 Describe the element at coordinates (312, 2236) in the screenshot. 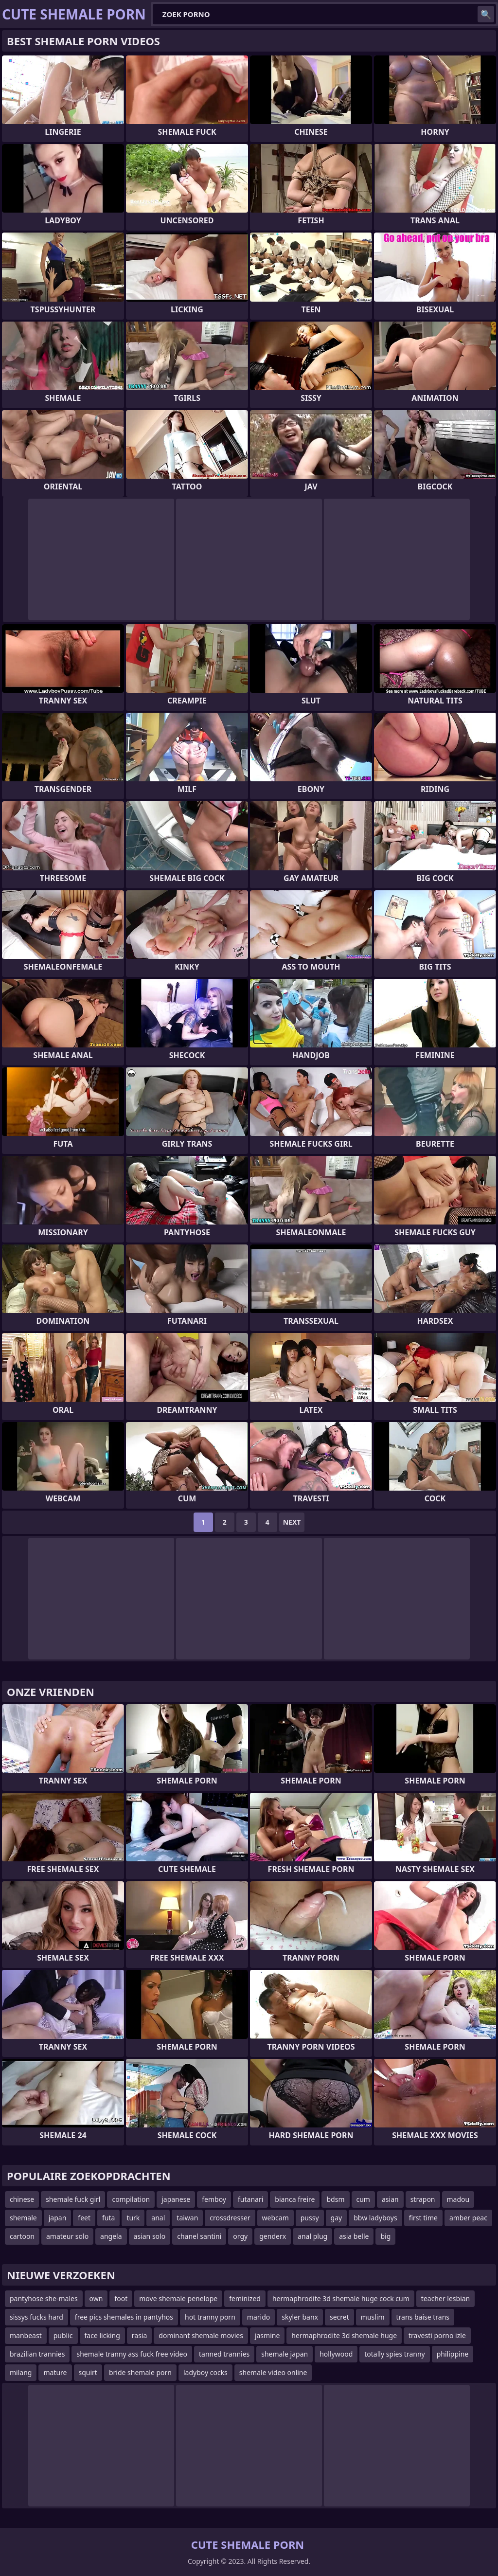

I see `anal plug` at that location.